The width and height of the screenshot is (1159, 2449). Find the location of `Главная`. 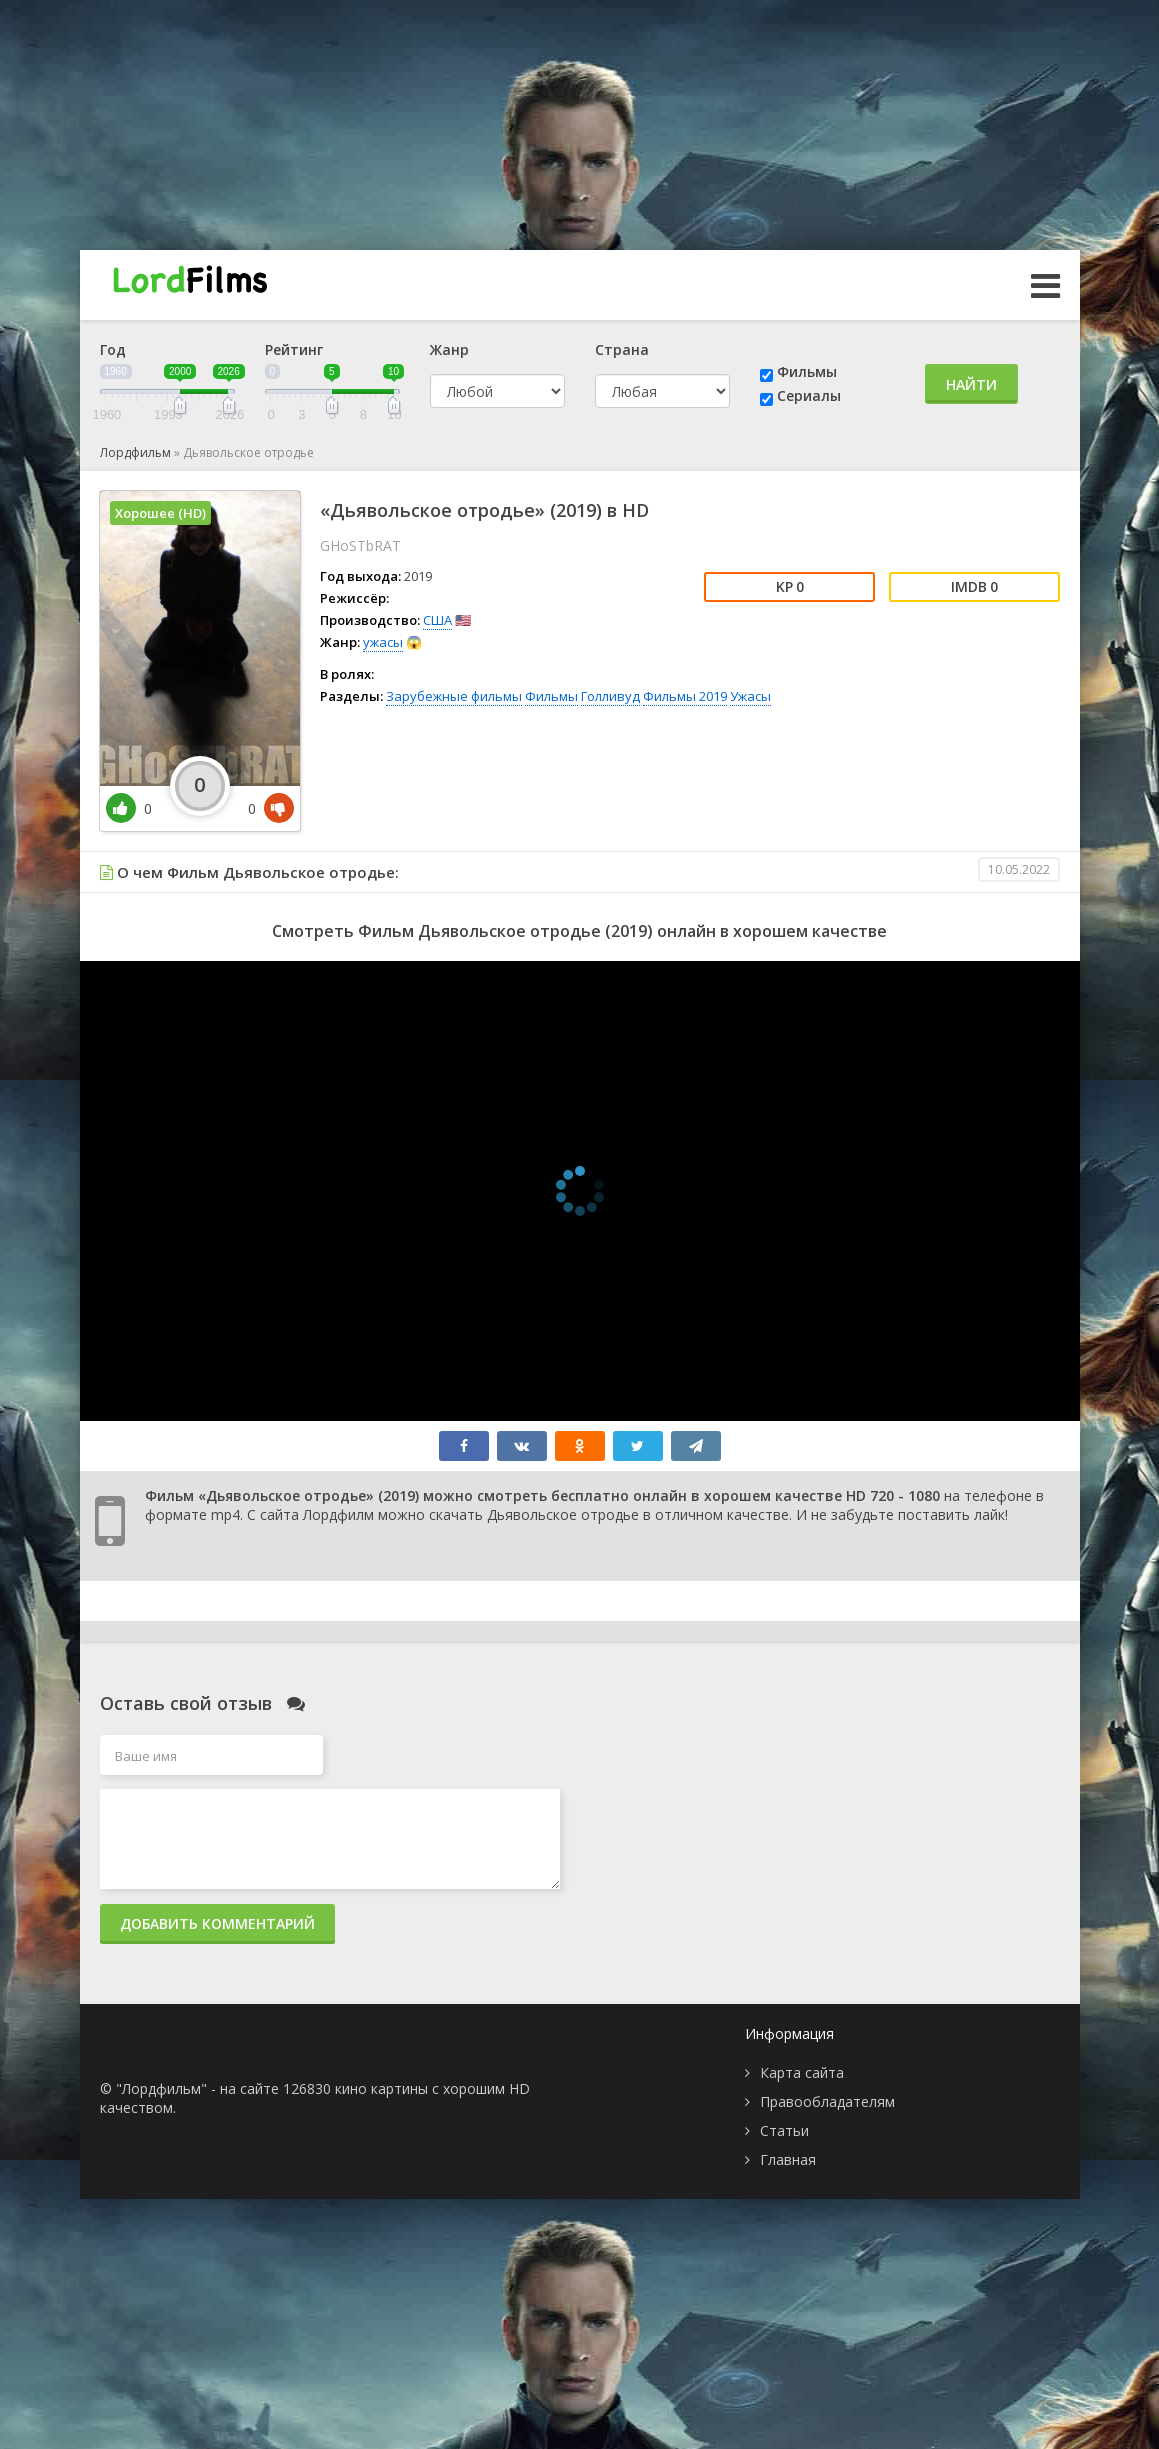

Главная is located at coordinates (788, 2159).